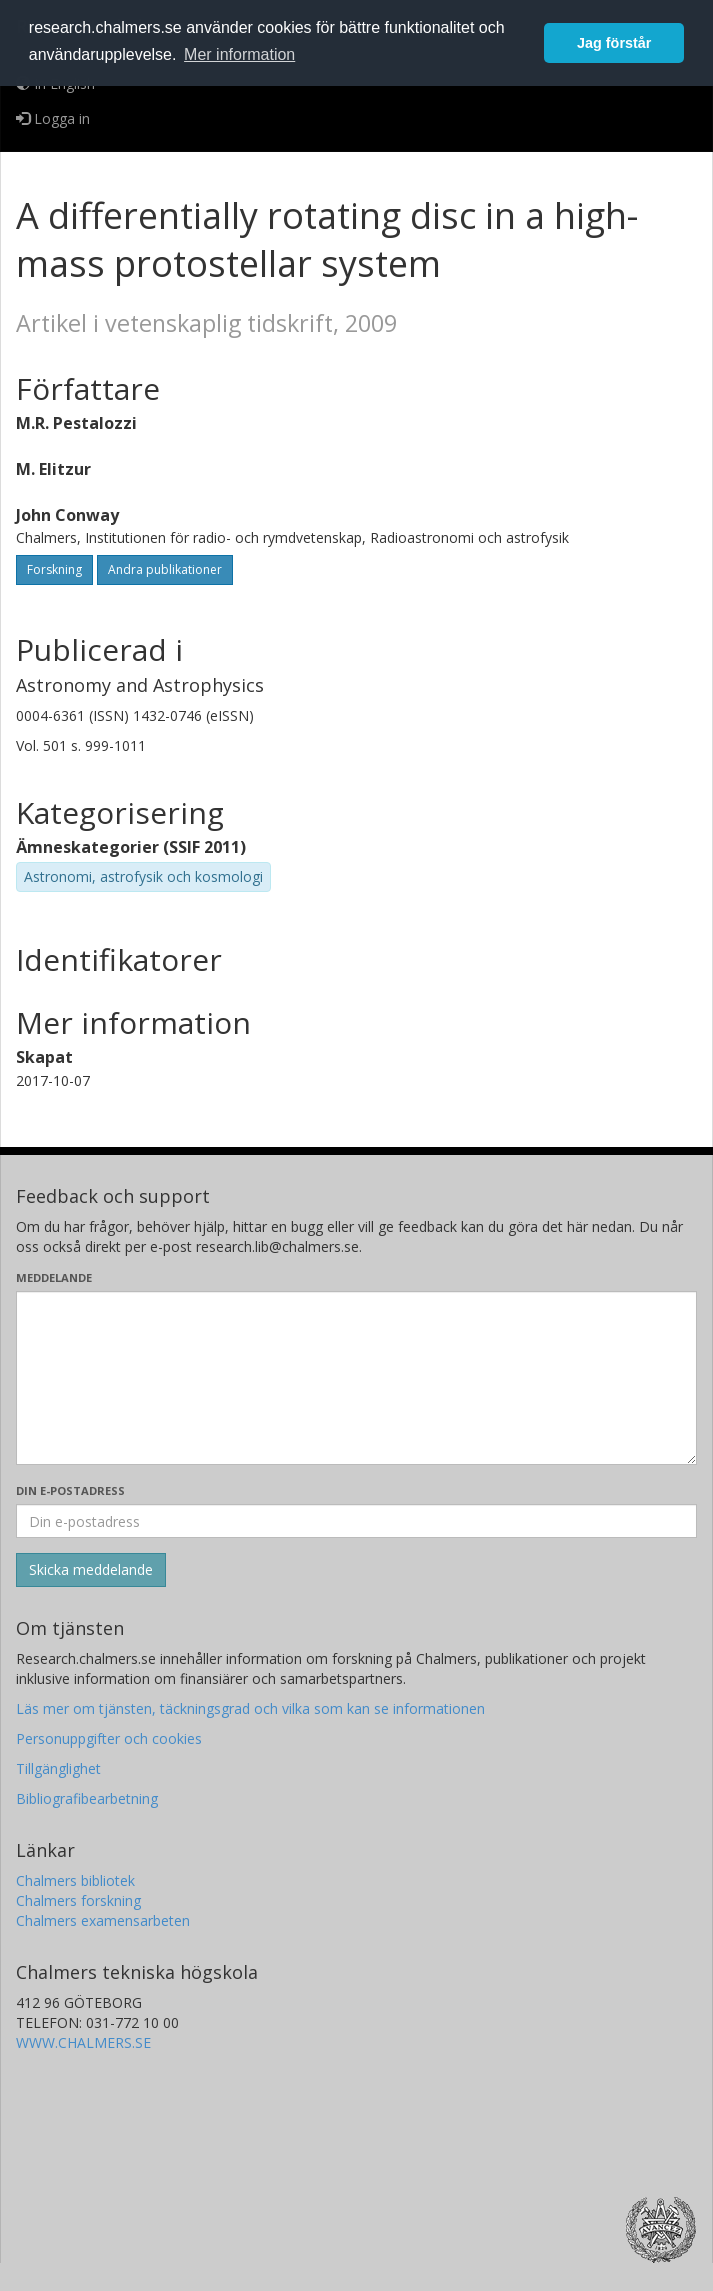  Describe the element at coordinates (83, 2042) in the screenshot. I see `WWW.CHALMERS.SE` at that location.